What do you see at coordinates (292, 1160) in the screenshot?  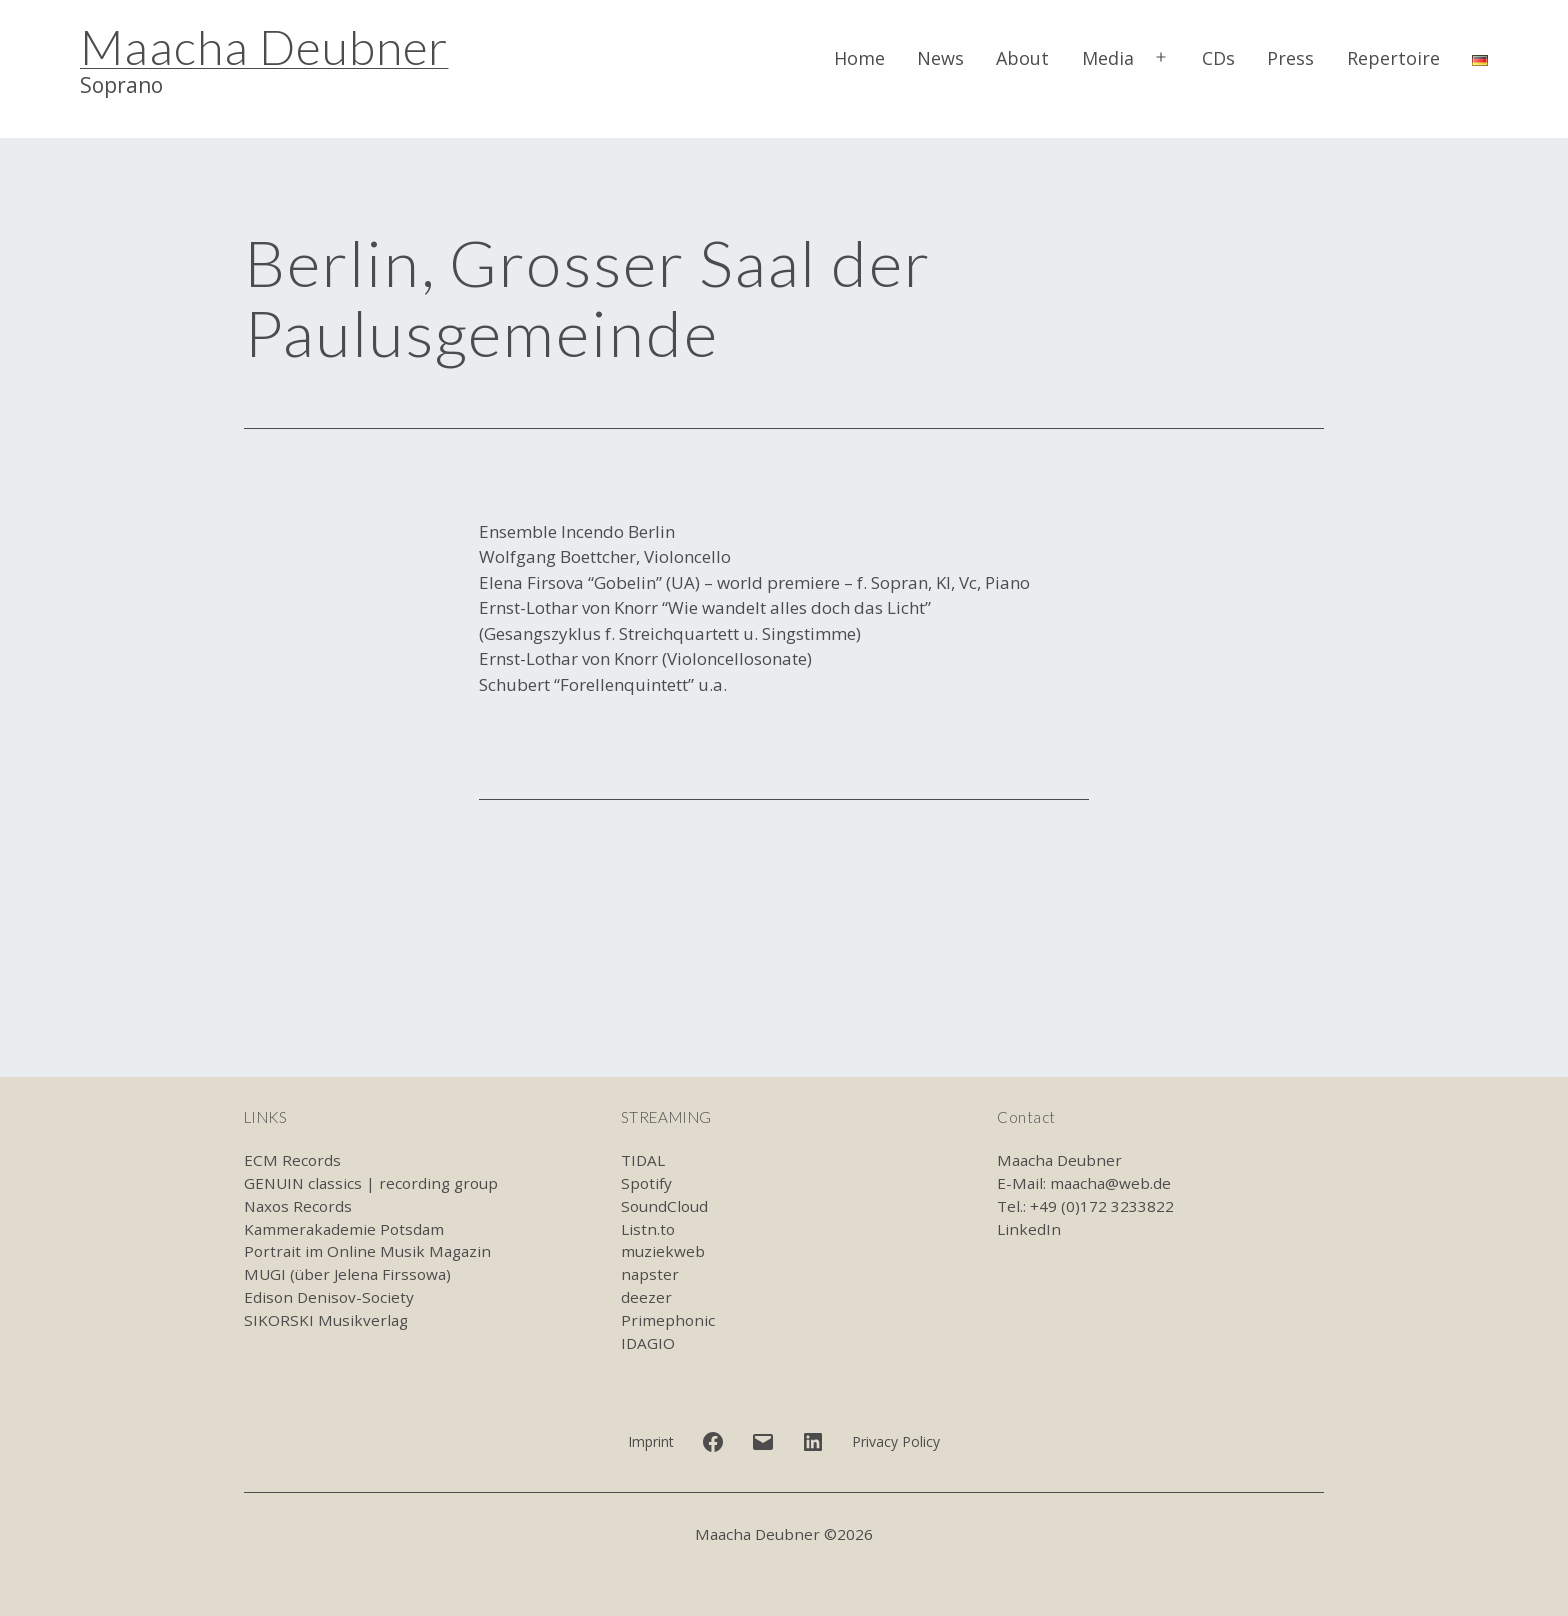 I see `ECM Records` at bounding box center [292, 1160].